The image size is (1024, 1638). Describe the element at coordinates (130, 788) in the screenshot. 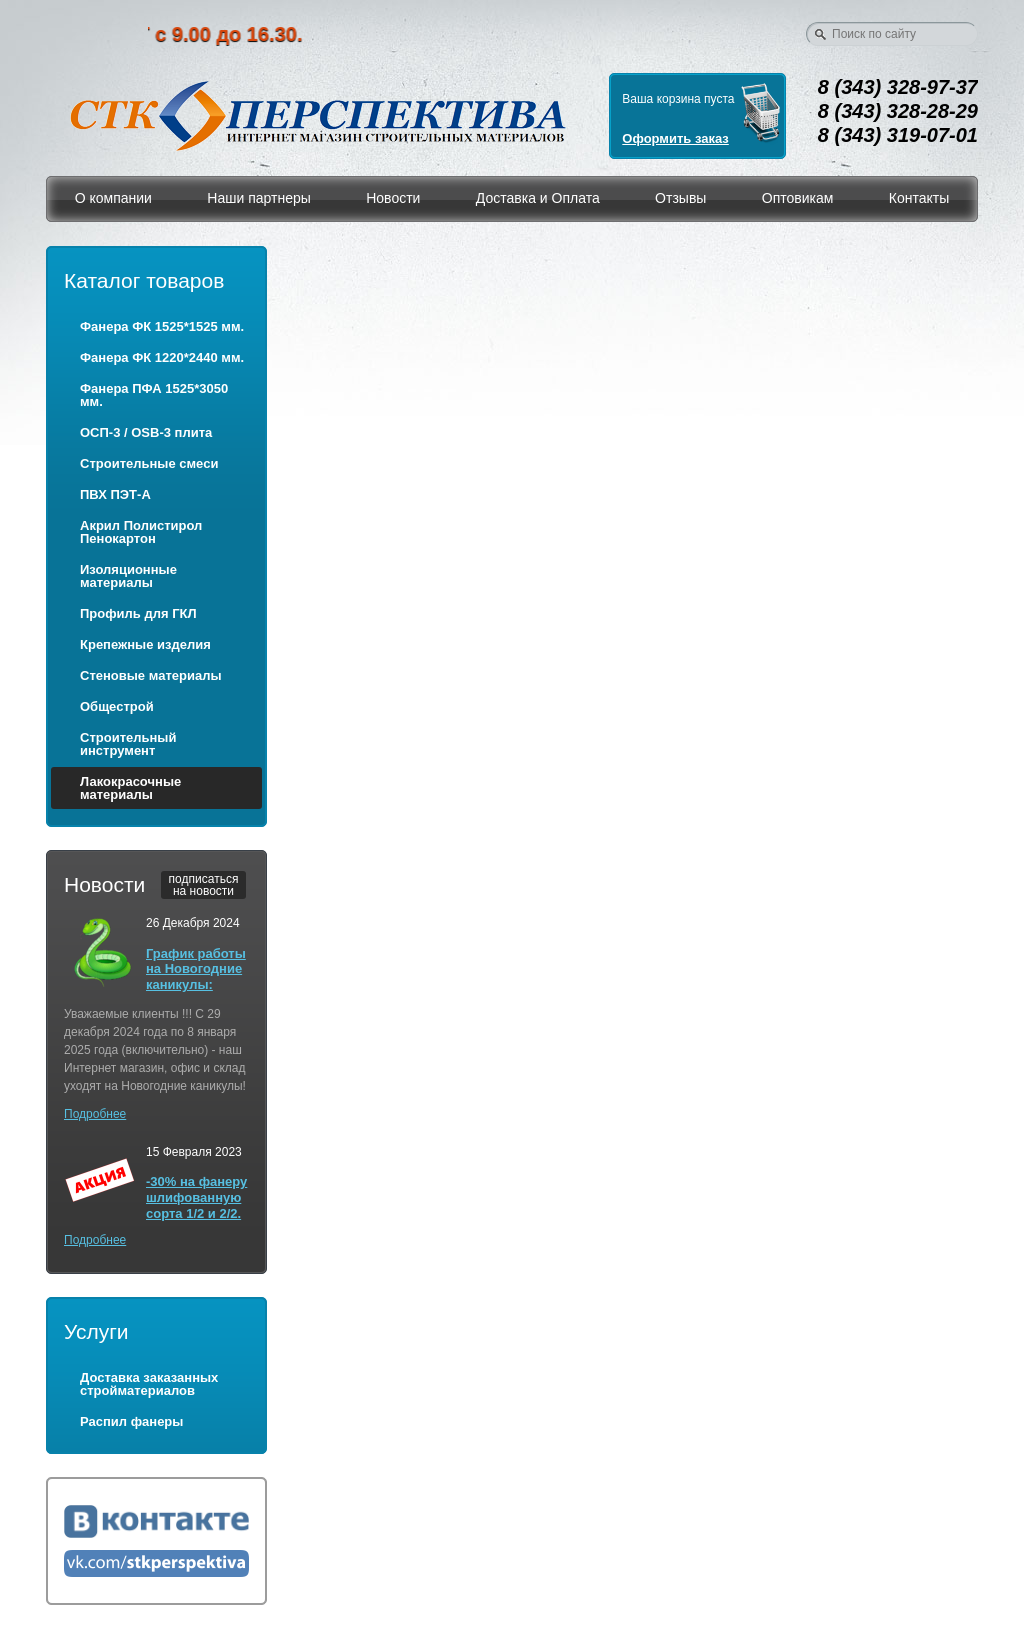

I see `Лакокрасочные материалы` at that location.